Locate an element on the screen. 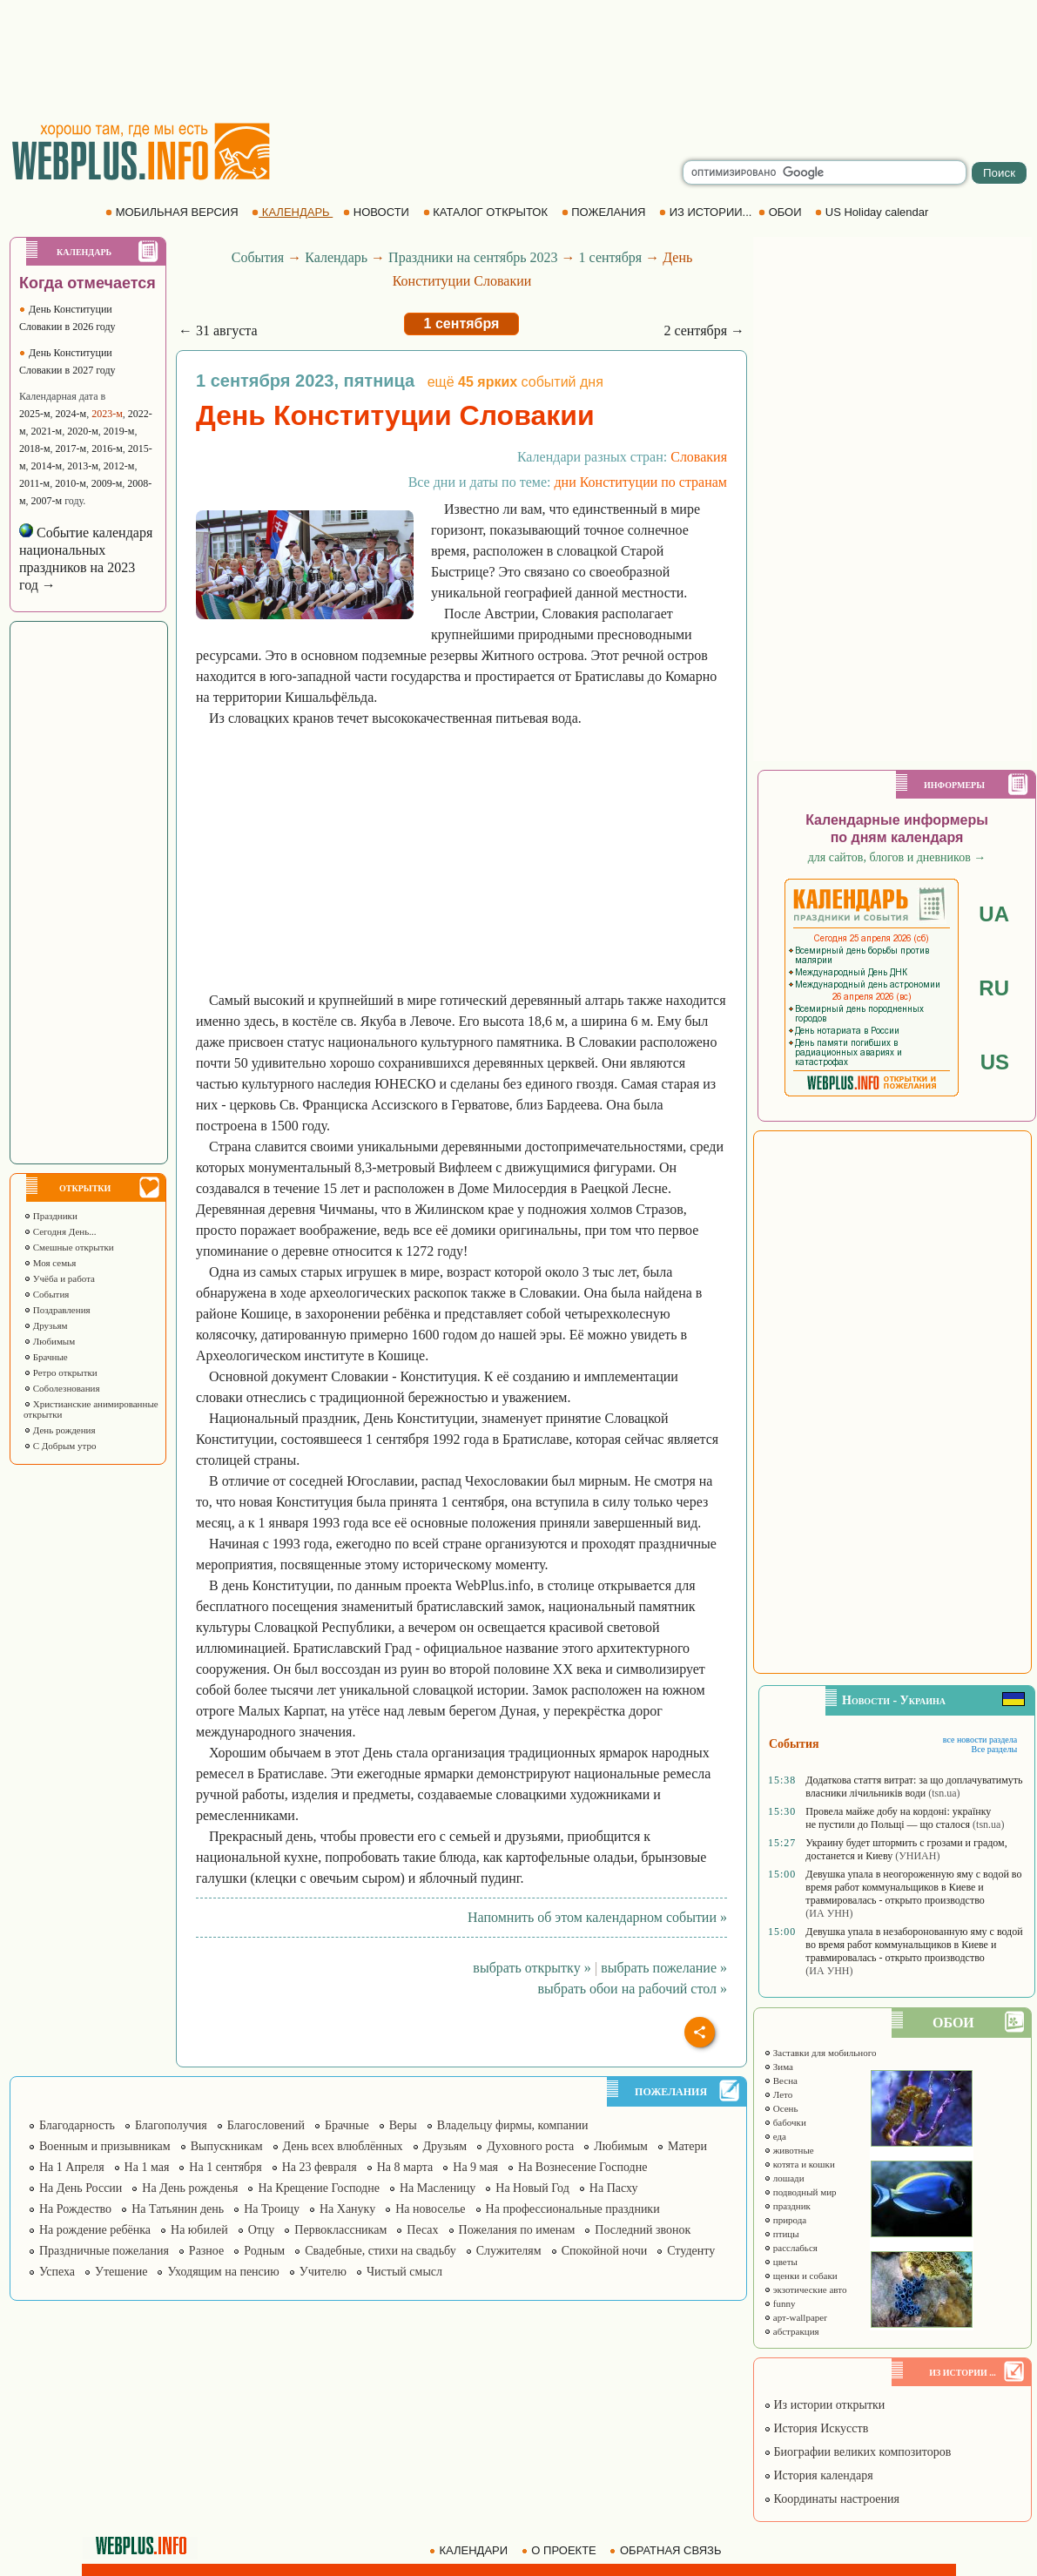 This screenshot has width=1037, height=2576. выбрать обои на рабочий стол » is located at coordinates (632, 1988).